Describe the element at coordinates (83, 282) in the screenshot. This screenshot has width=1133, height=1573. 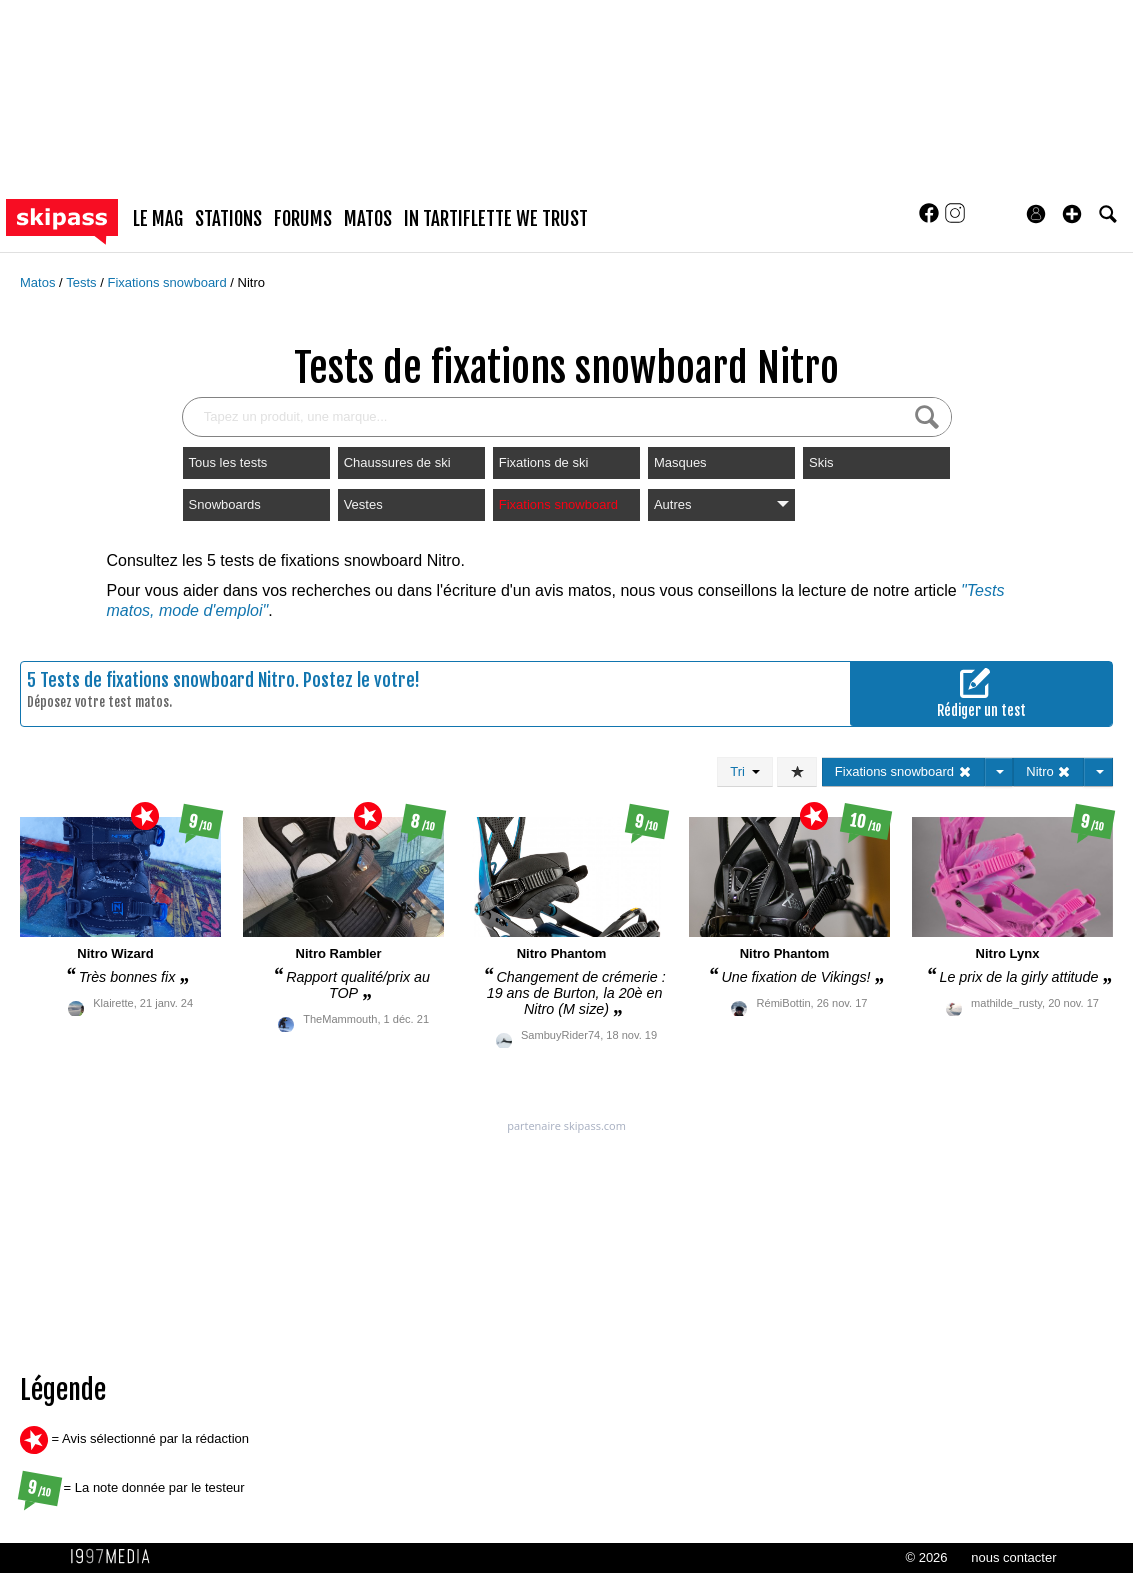
I see `Tests` at that location.